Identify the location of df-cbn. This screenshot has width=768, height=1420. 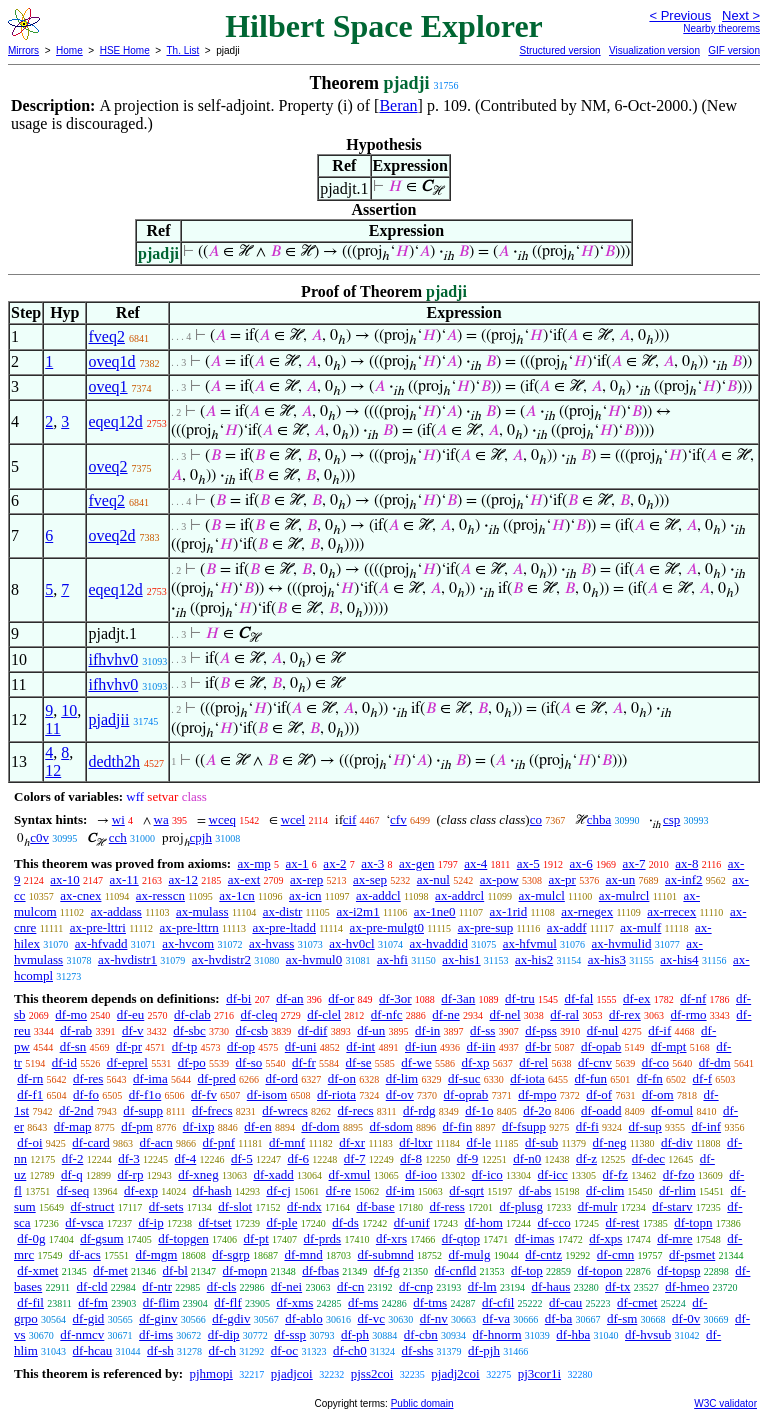
(421, 1334).